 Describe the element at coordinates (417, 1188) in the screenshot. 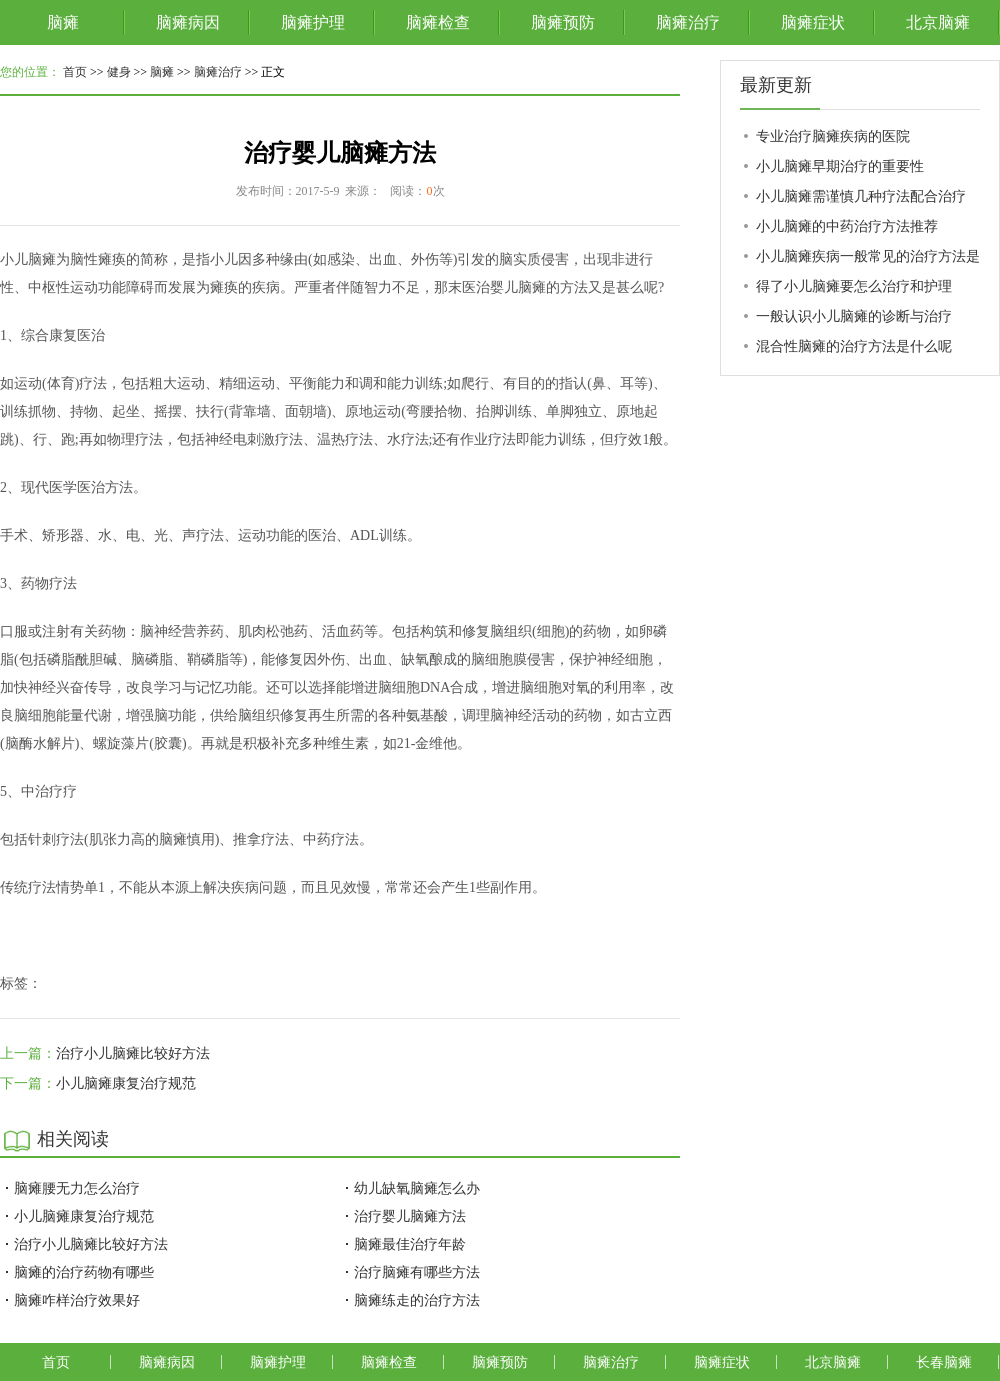

I see `幼儿缺氧脑瘫怎么办` at that location.